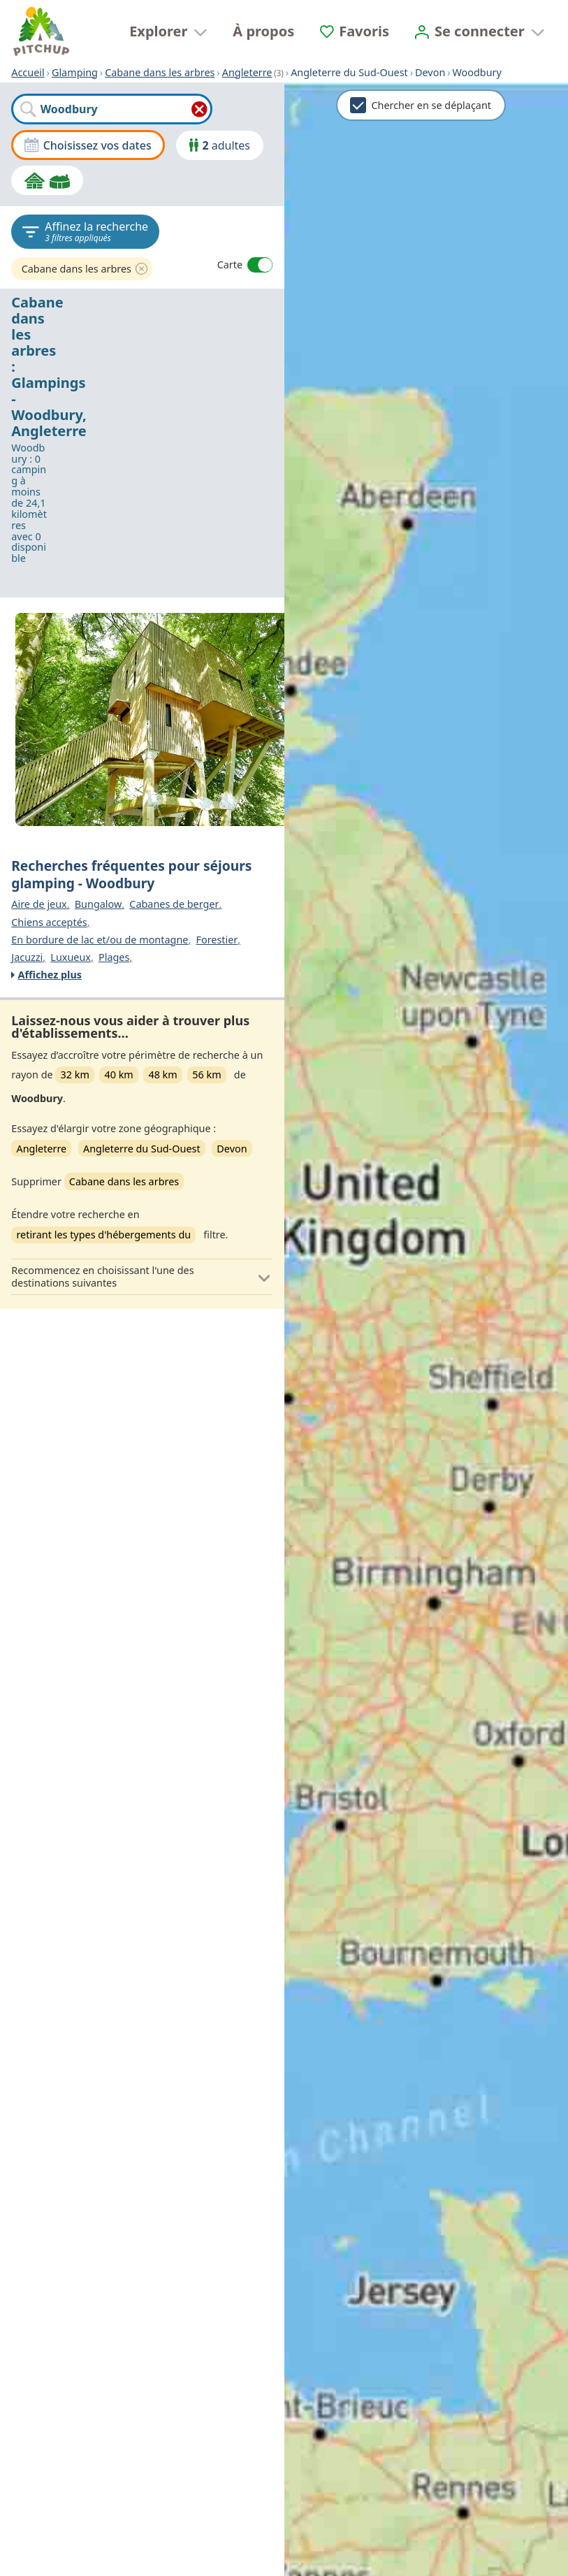 The height and width of the screenshot is (2576, 568). I want to click on Luxueux, so click(70, 957).